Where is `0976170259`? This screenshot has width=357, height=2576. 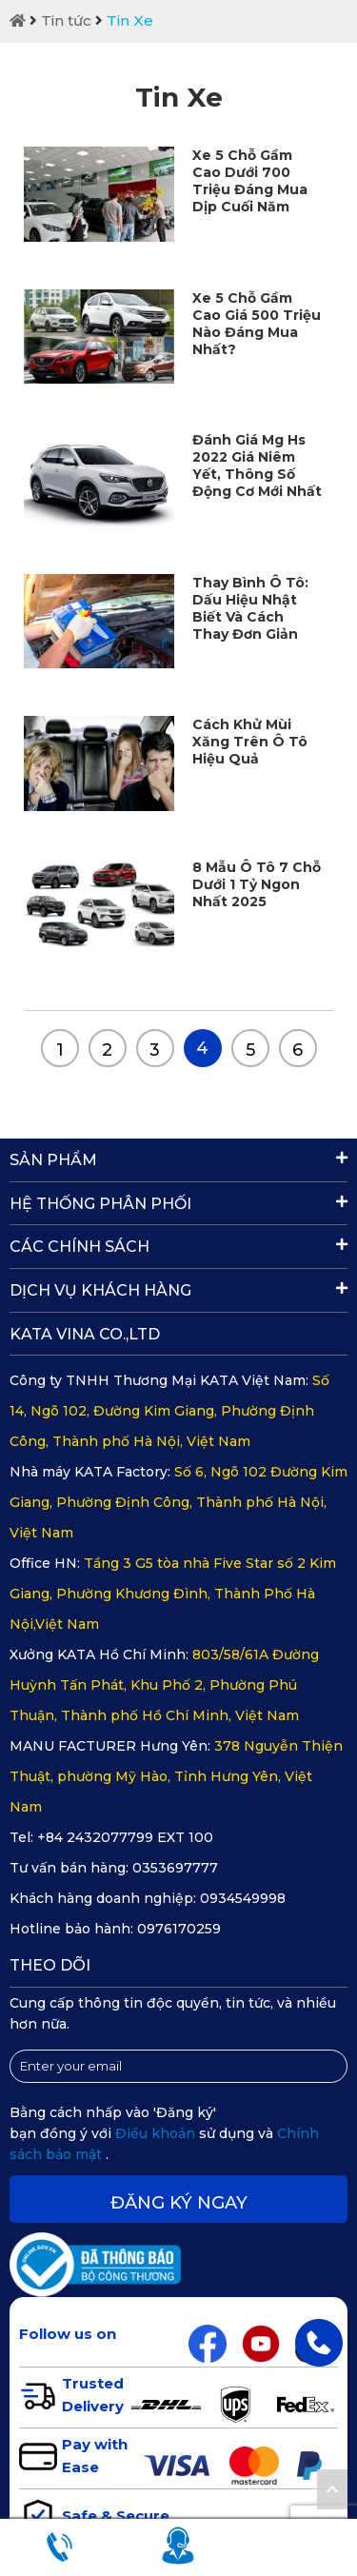 0976170259 is located at coordinates (179, 1928).